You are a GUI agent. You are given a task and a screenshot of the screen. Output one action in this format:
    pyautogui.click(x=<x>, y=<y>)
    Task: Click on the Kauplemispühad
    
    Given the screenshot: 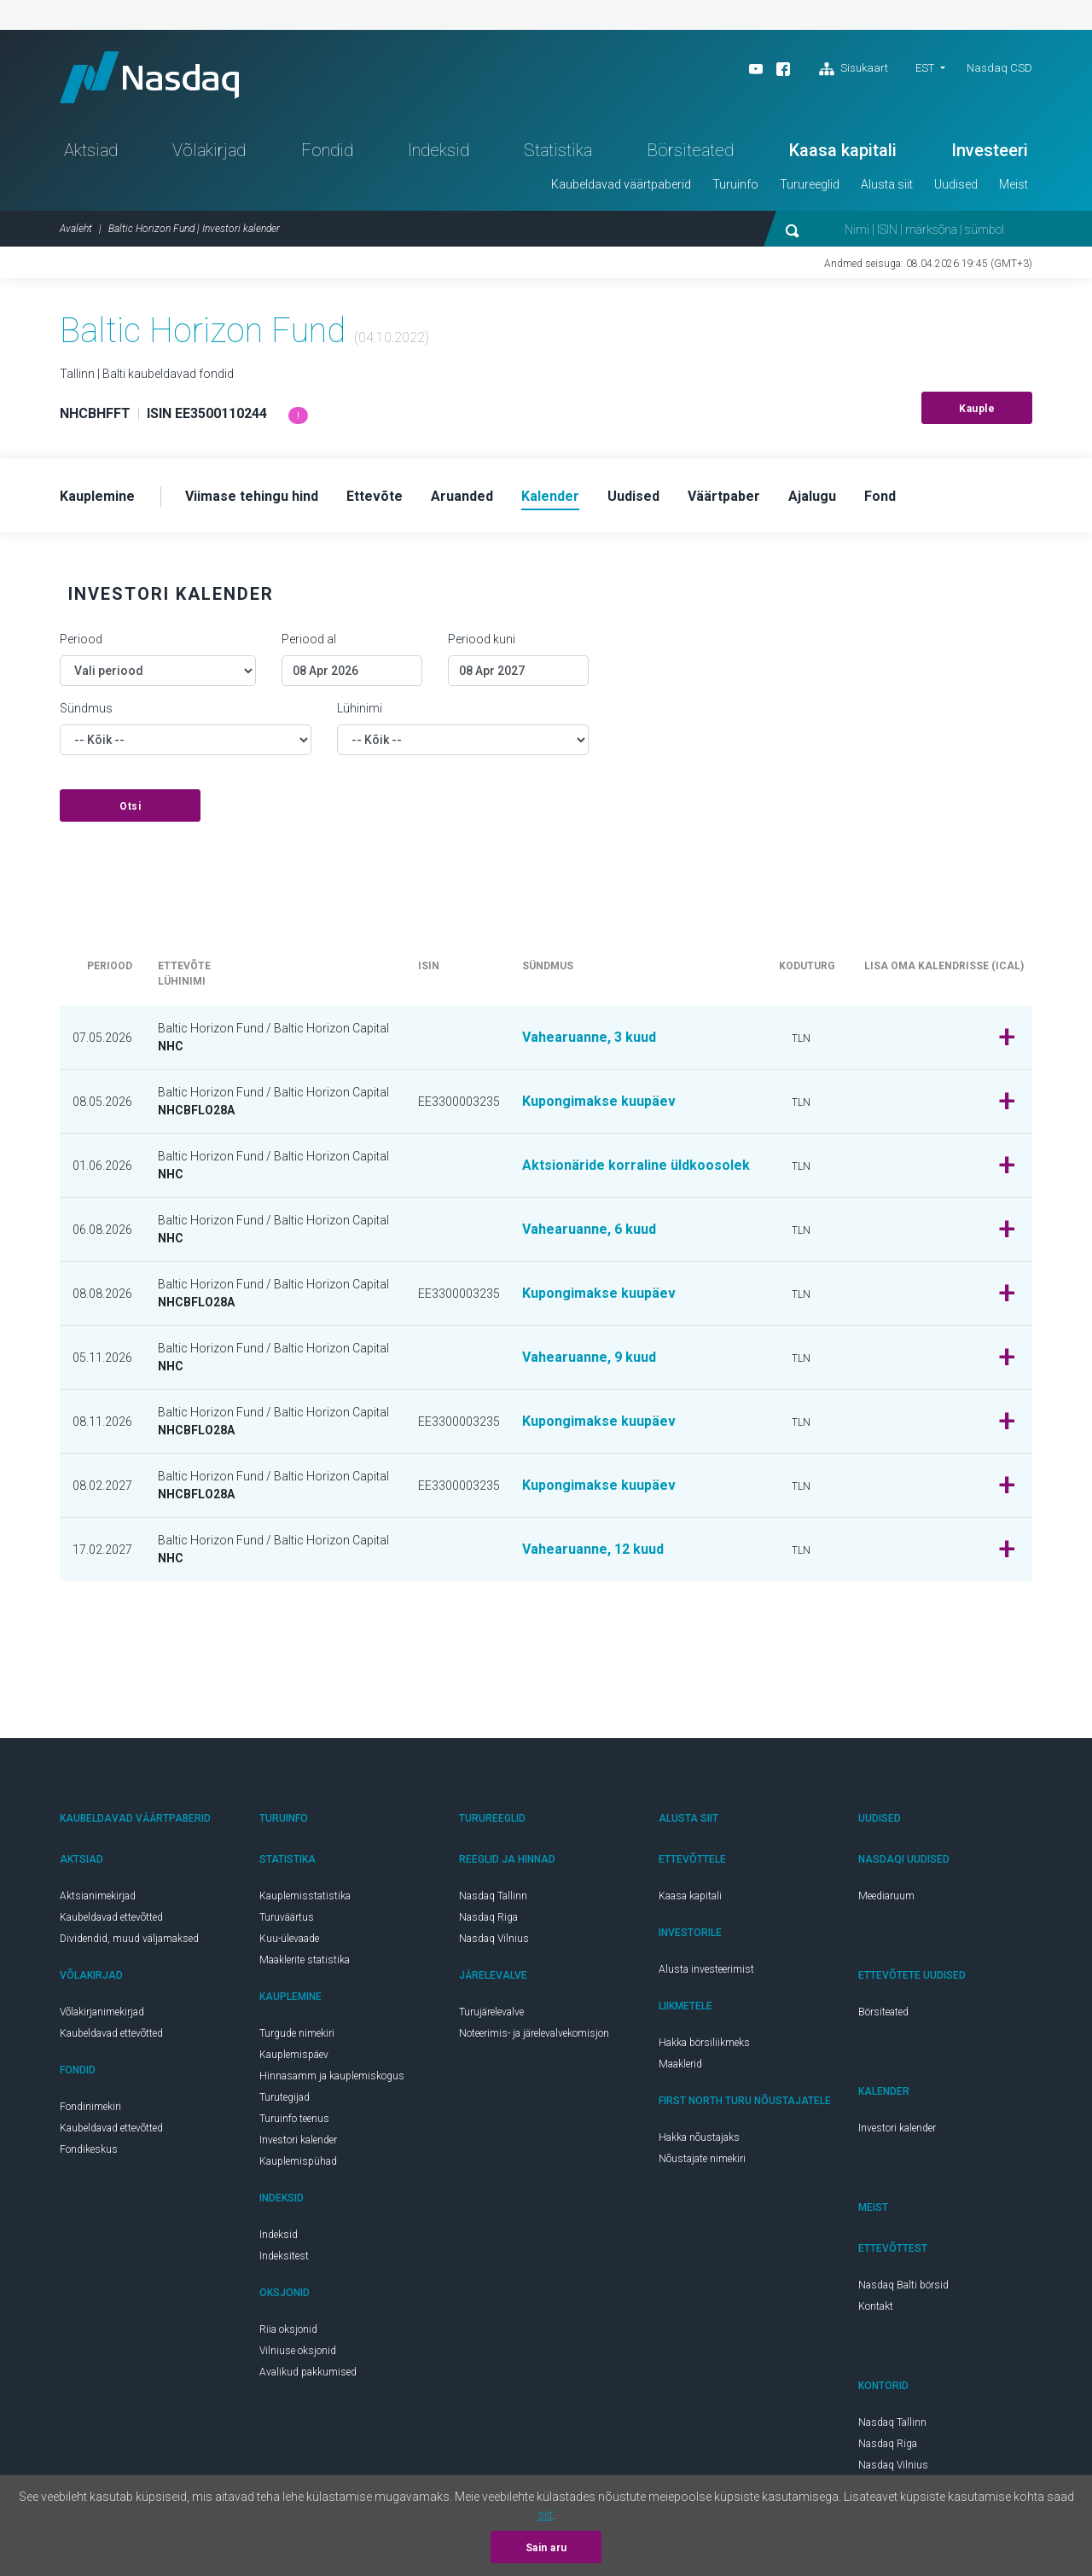 What is the action you would take?
    pyautogui.click(x=298, y=2161)
    